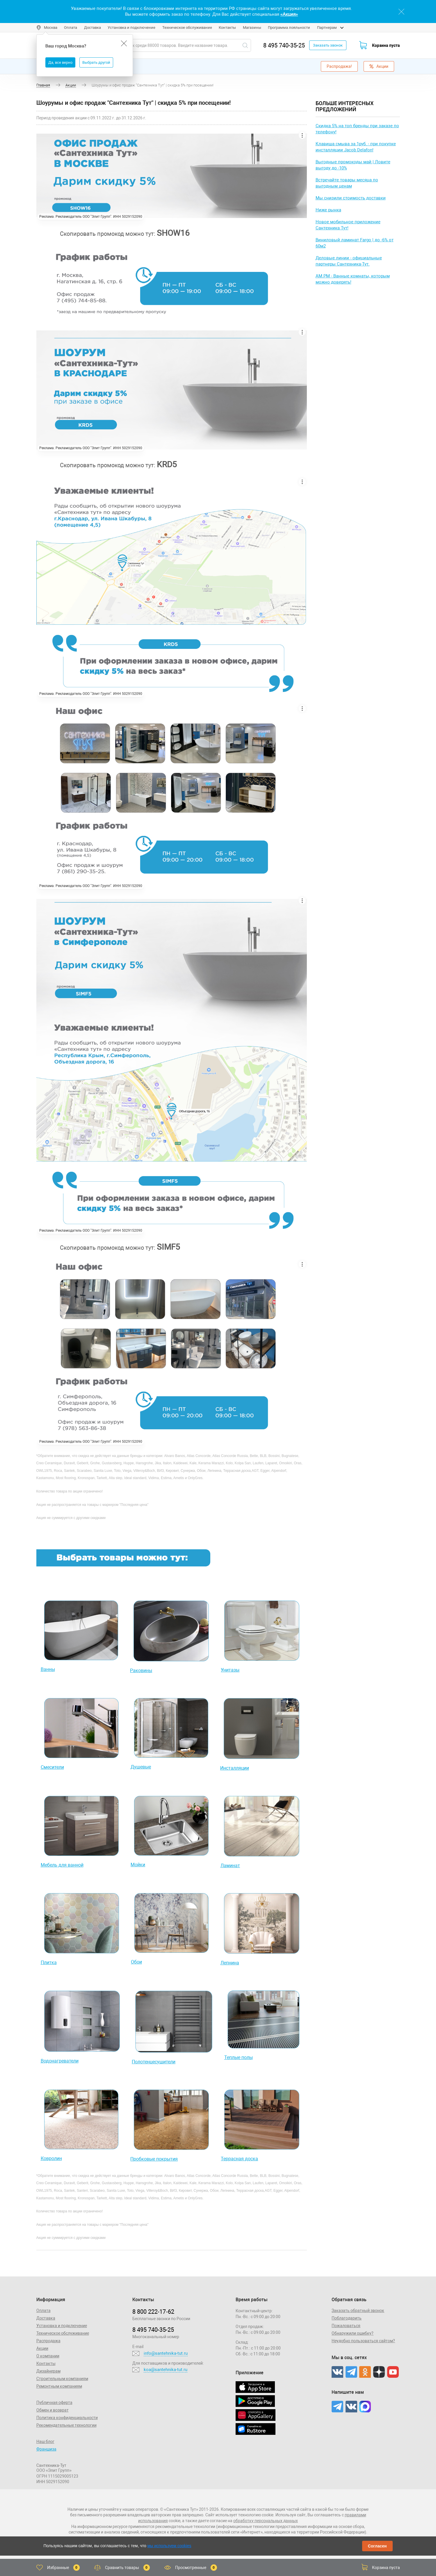  Describe the element at coordinates (328, 45) in the screenshot. I see `Заказать звонок` at that location.